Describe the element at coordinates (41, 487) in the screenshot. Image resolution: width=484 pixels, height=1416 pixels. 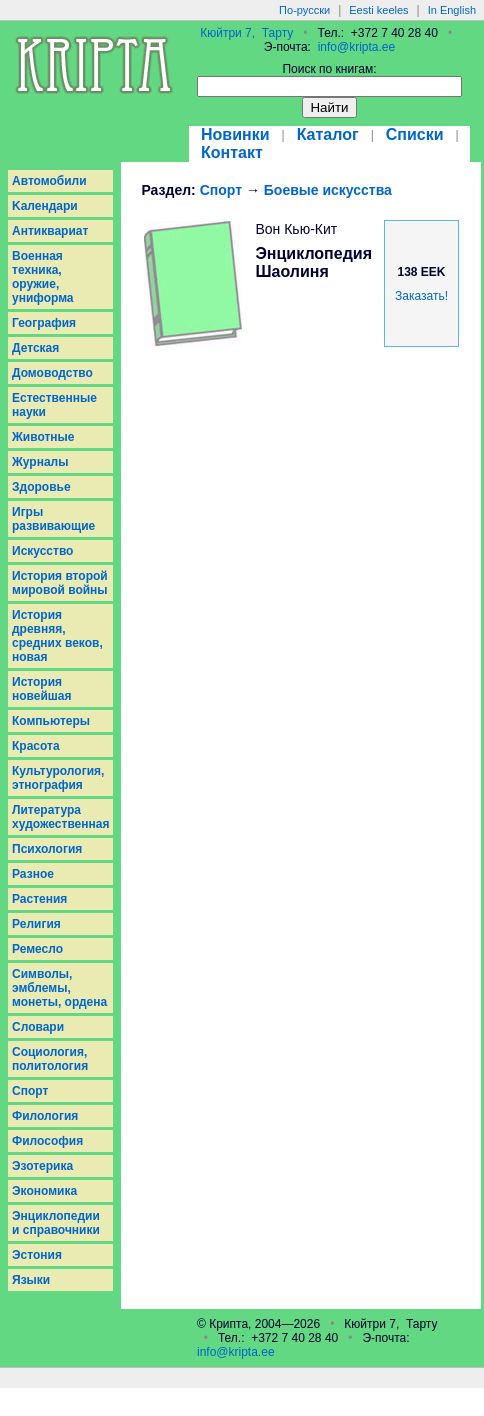
I see `Здоровье` at that location.